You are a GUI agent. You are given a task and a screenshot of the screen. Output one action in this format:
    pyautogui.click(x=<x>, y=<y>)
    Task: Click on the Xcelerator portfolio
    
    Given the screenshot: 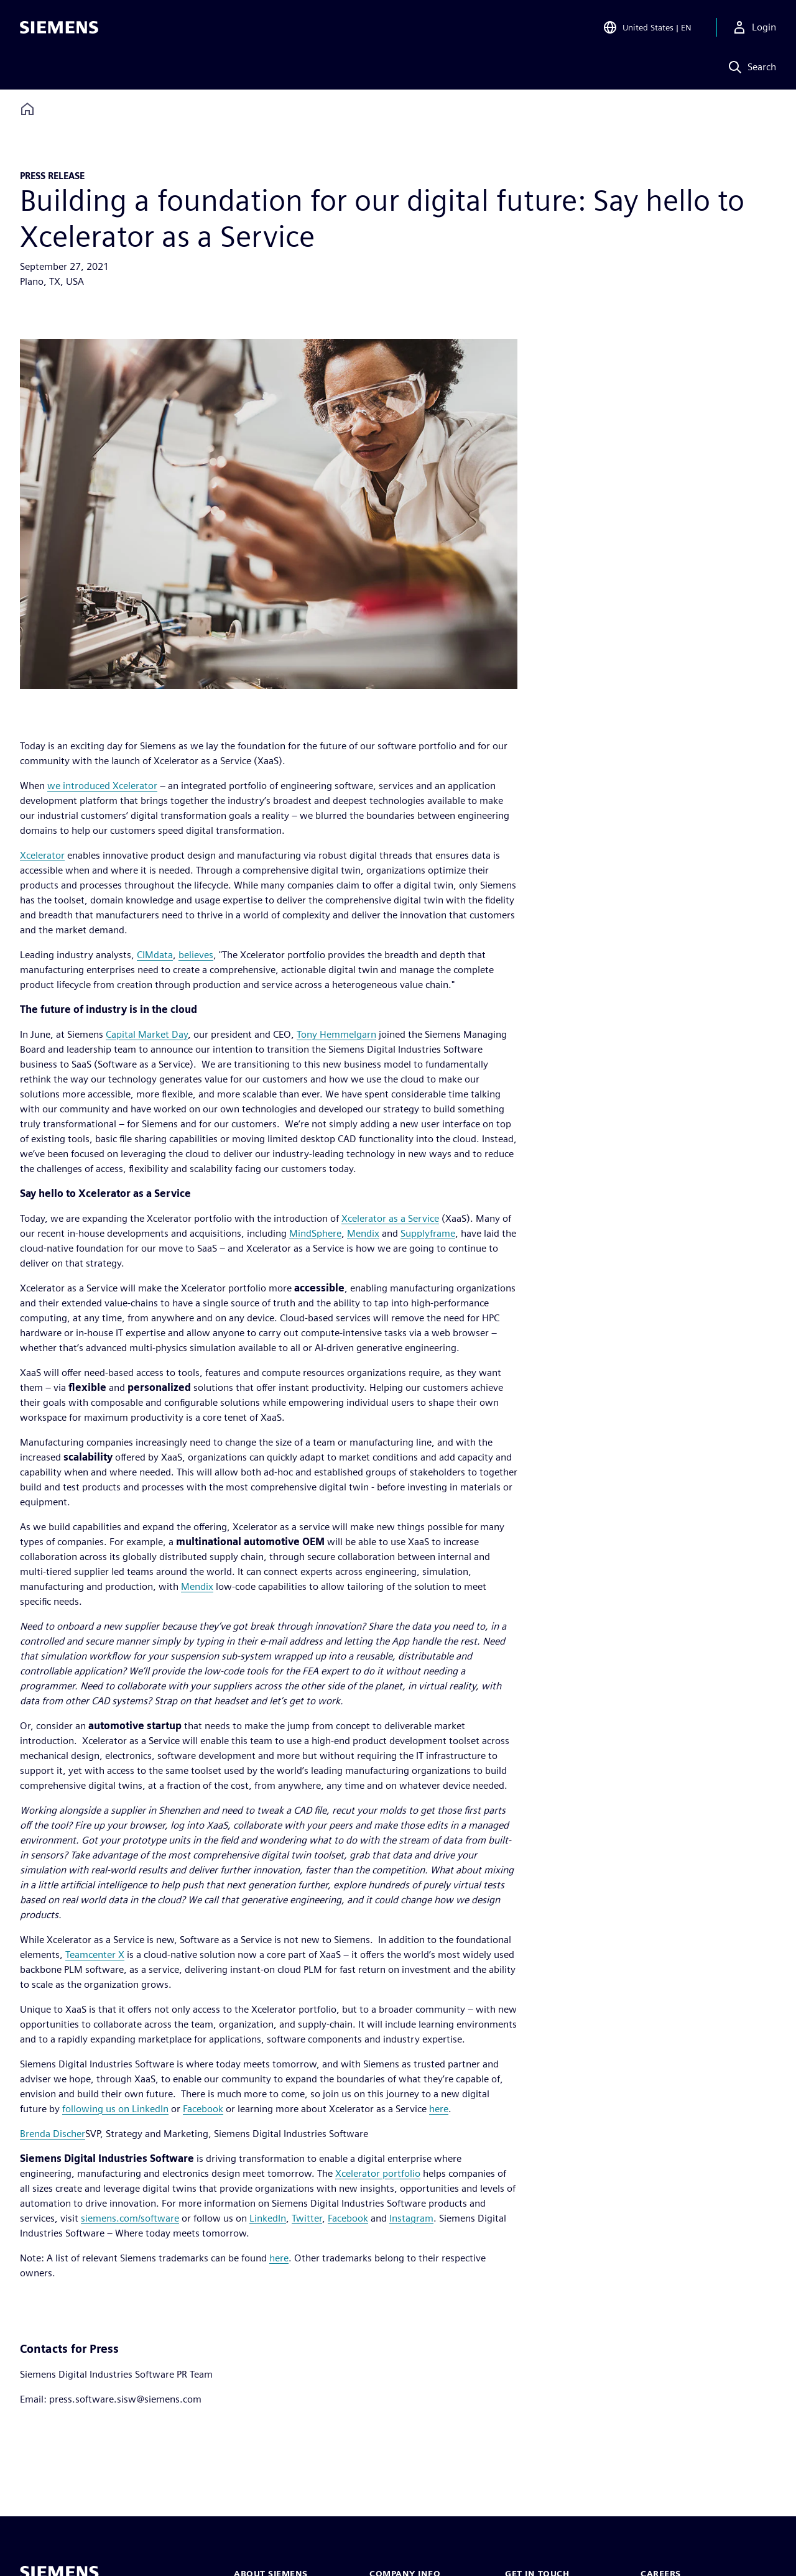 What is the action you would take?
    pyautogui.click(x=377, y=2173)
    